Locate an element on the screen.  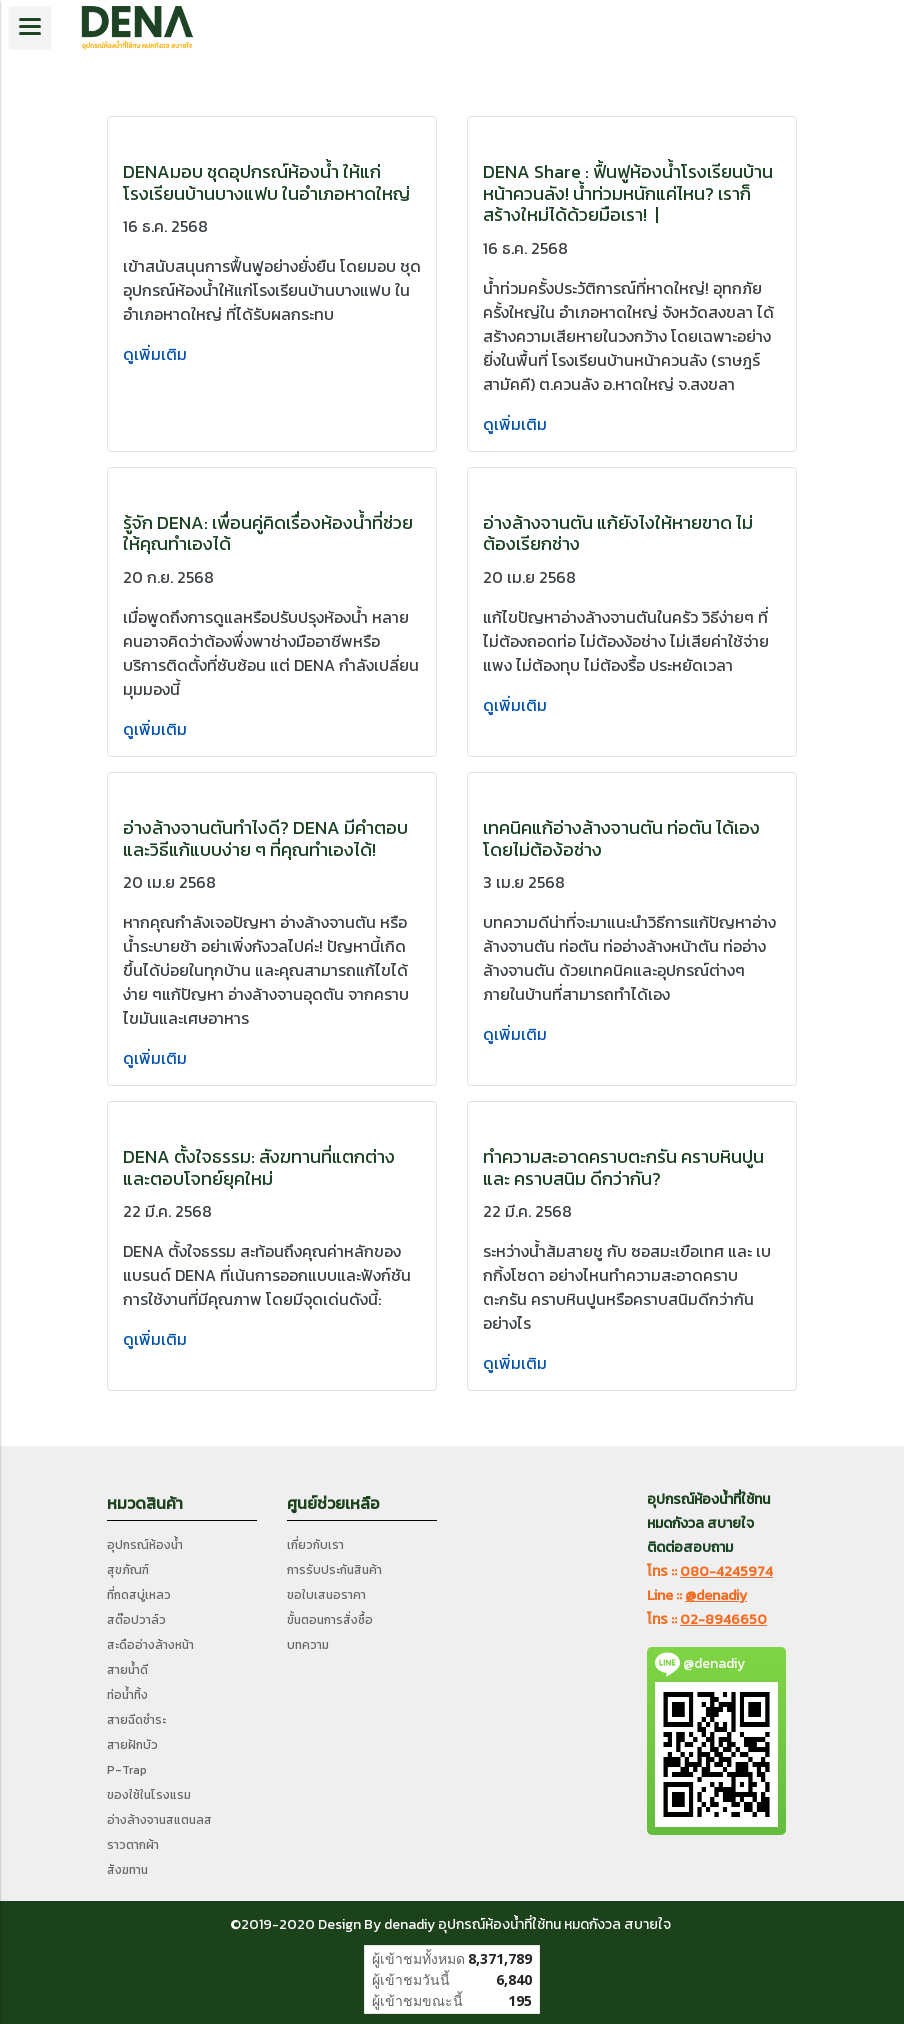
ราวตากผ้า is located at coordinates (133, 1845).